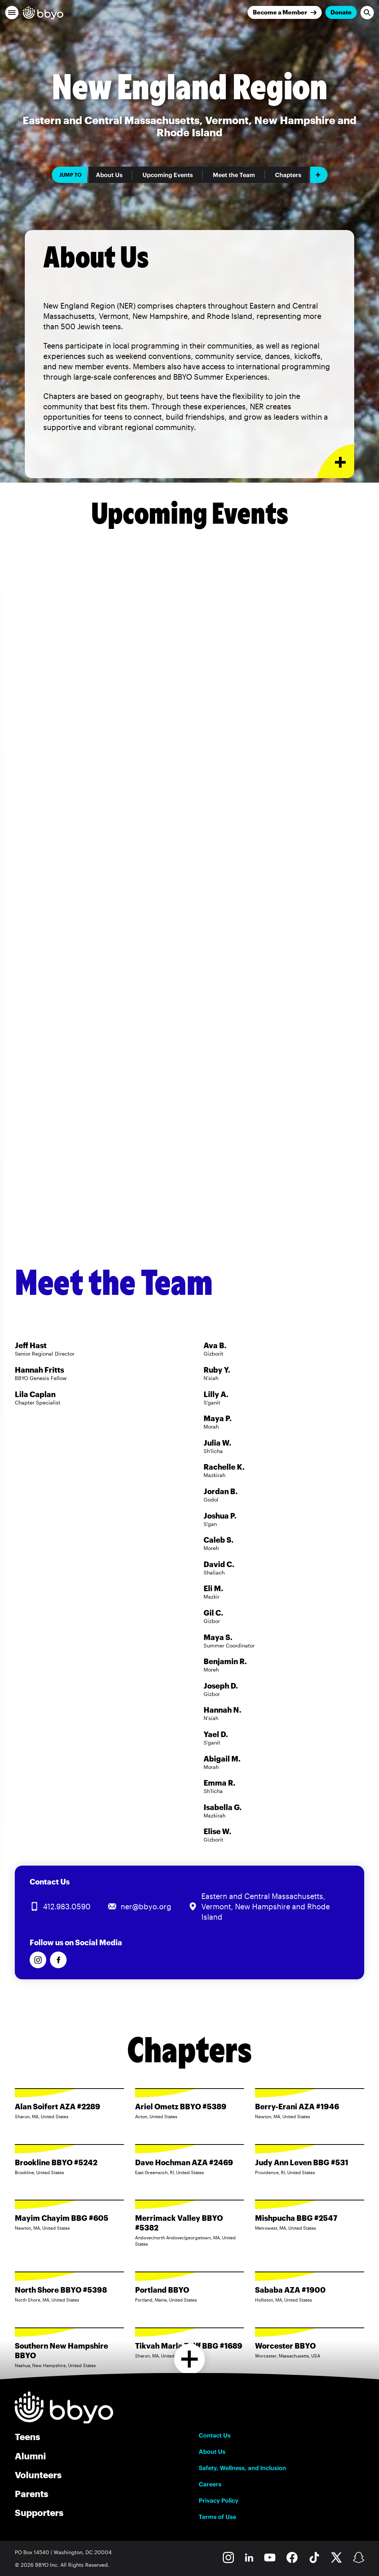  I want to click on Privacy Policy, so click(218, 2500).